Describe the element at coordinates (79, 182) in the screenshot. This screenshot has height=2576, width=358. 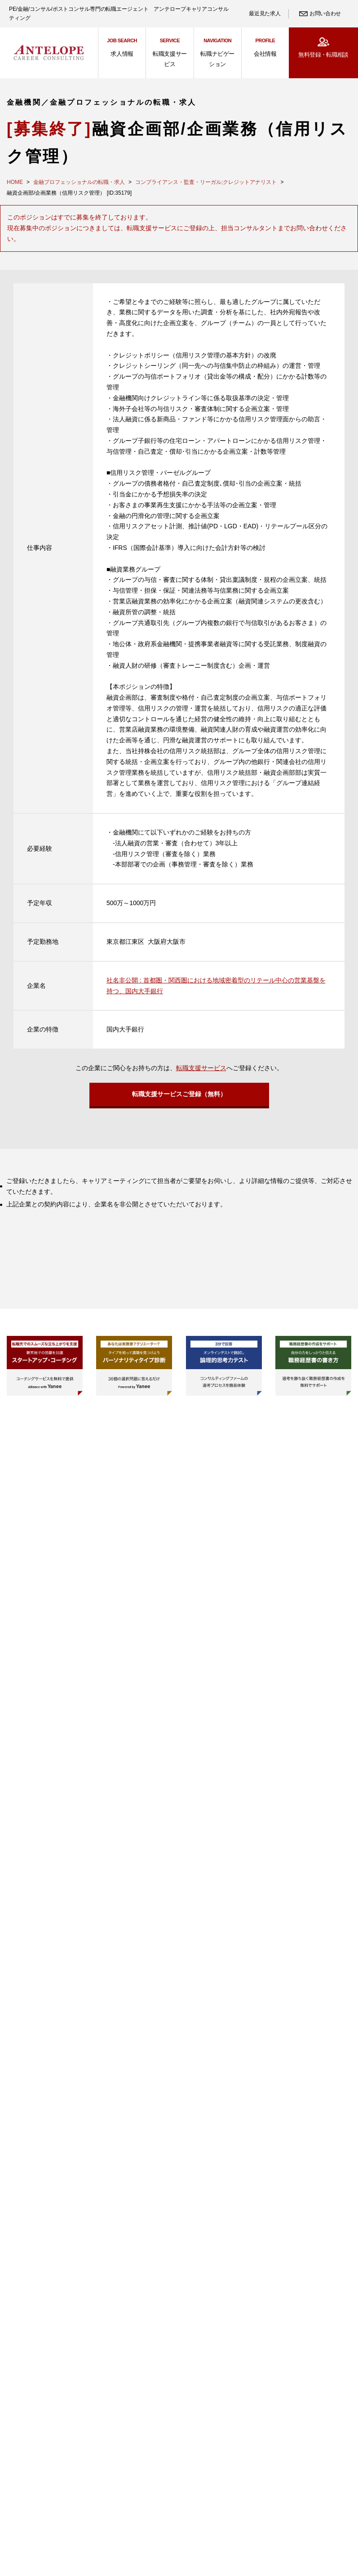
I see `金融プロフェッショナルの転職・求人` at that location.